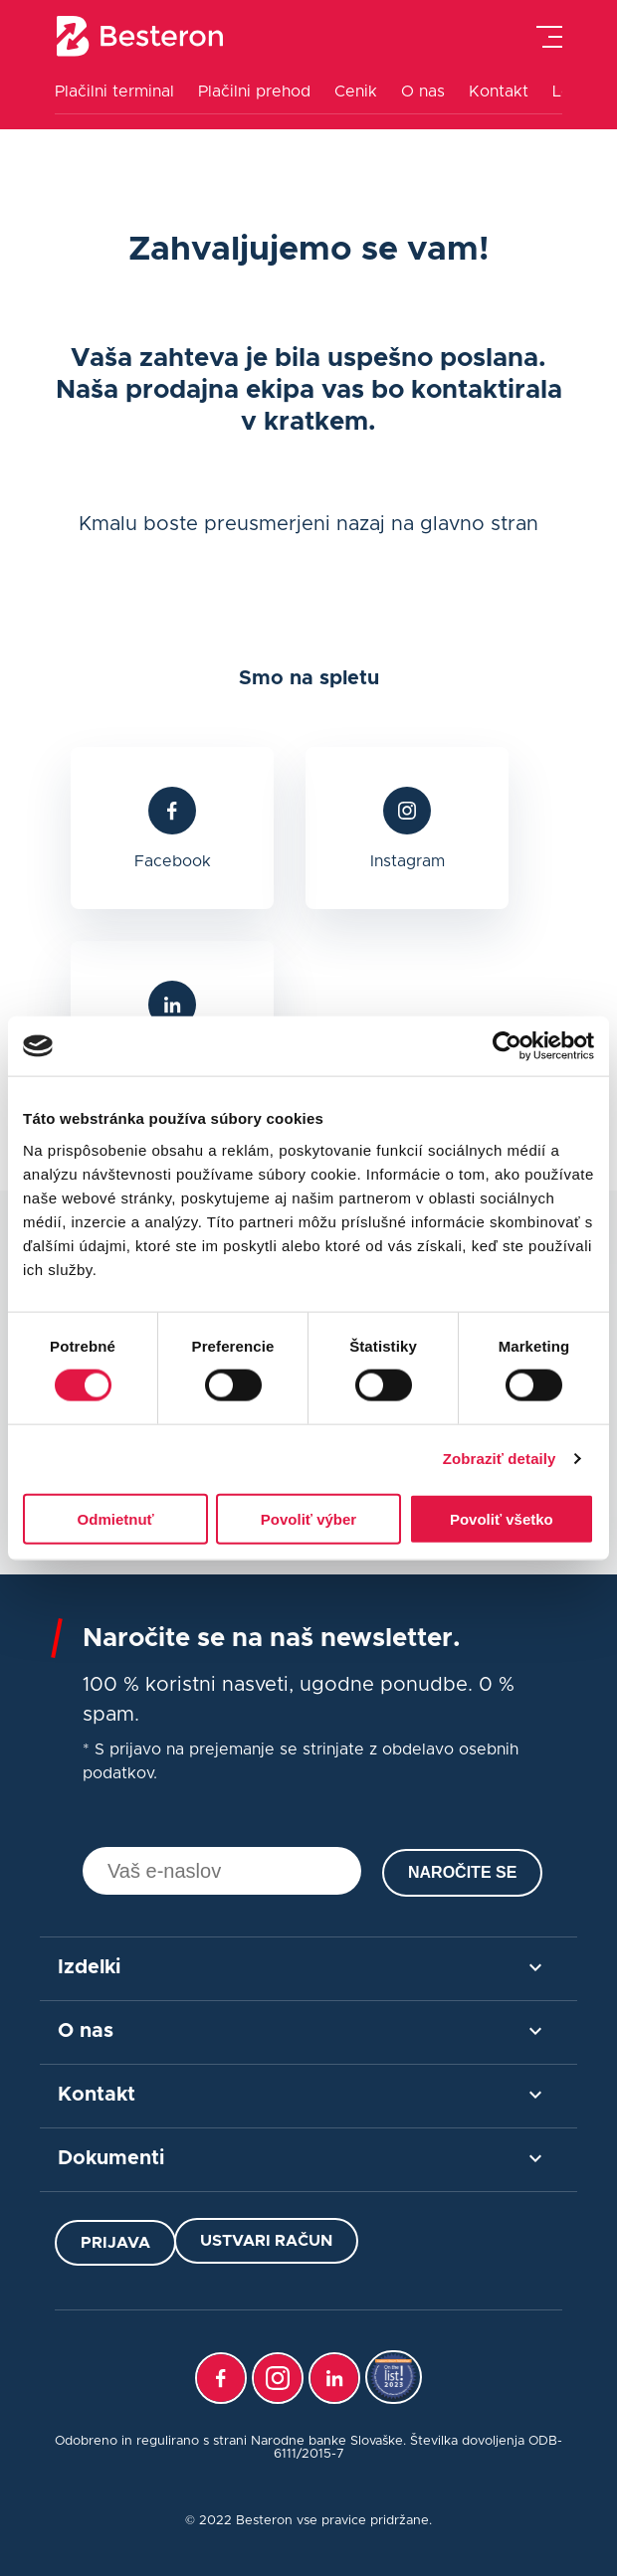  Describe the element at coordinates (407, 861) in the screenshot. I see `Instagram` at that location.